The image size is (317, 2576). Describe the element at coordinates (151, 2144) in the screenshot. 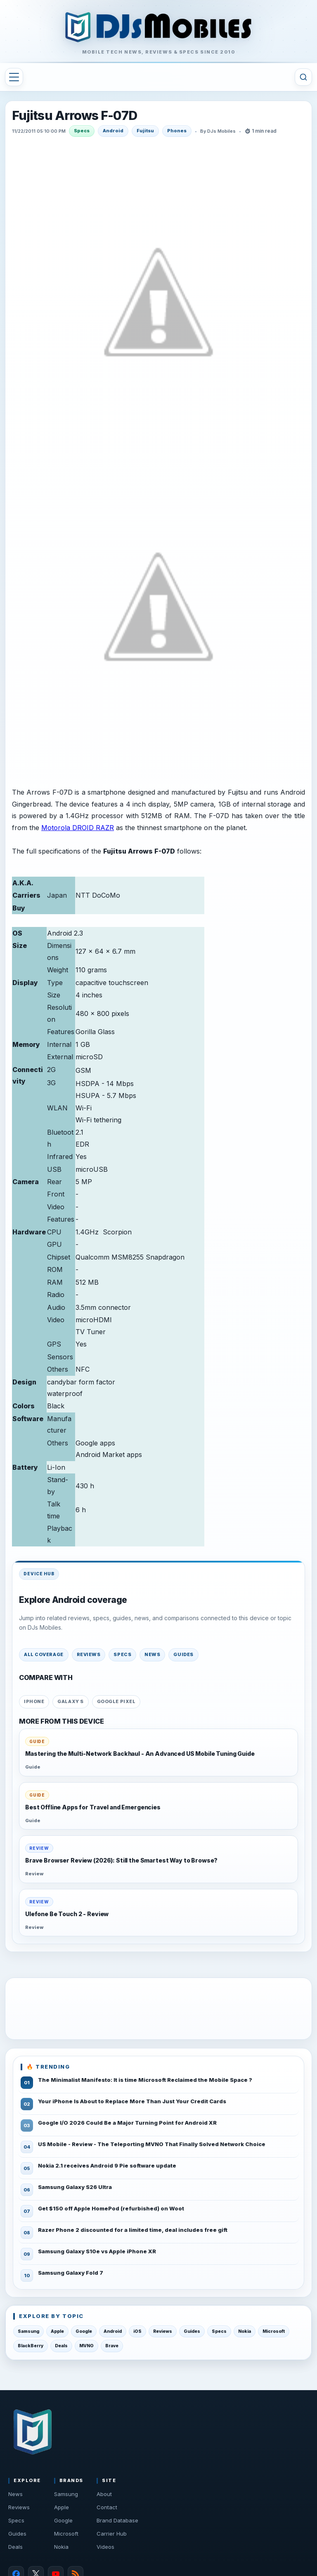

I see `US Mobile - Review - The Teleporting MVNO That Finally Solved Network Choice` at that location.